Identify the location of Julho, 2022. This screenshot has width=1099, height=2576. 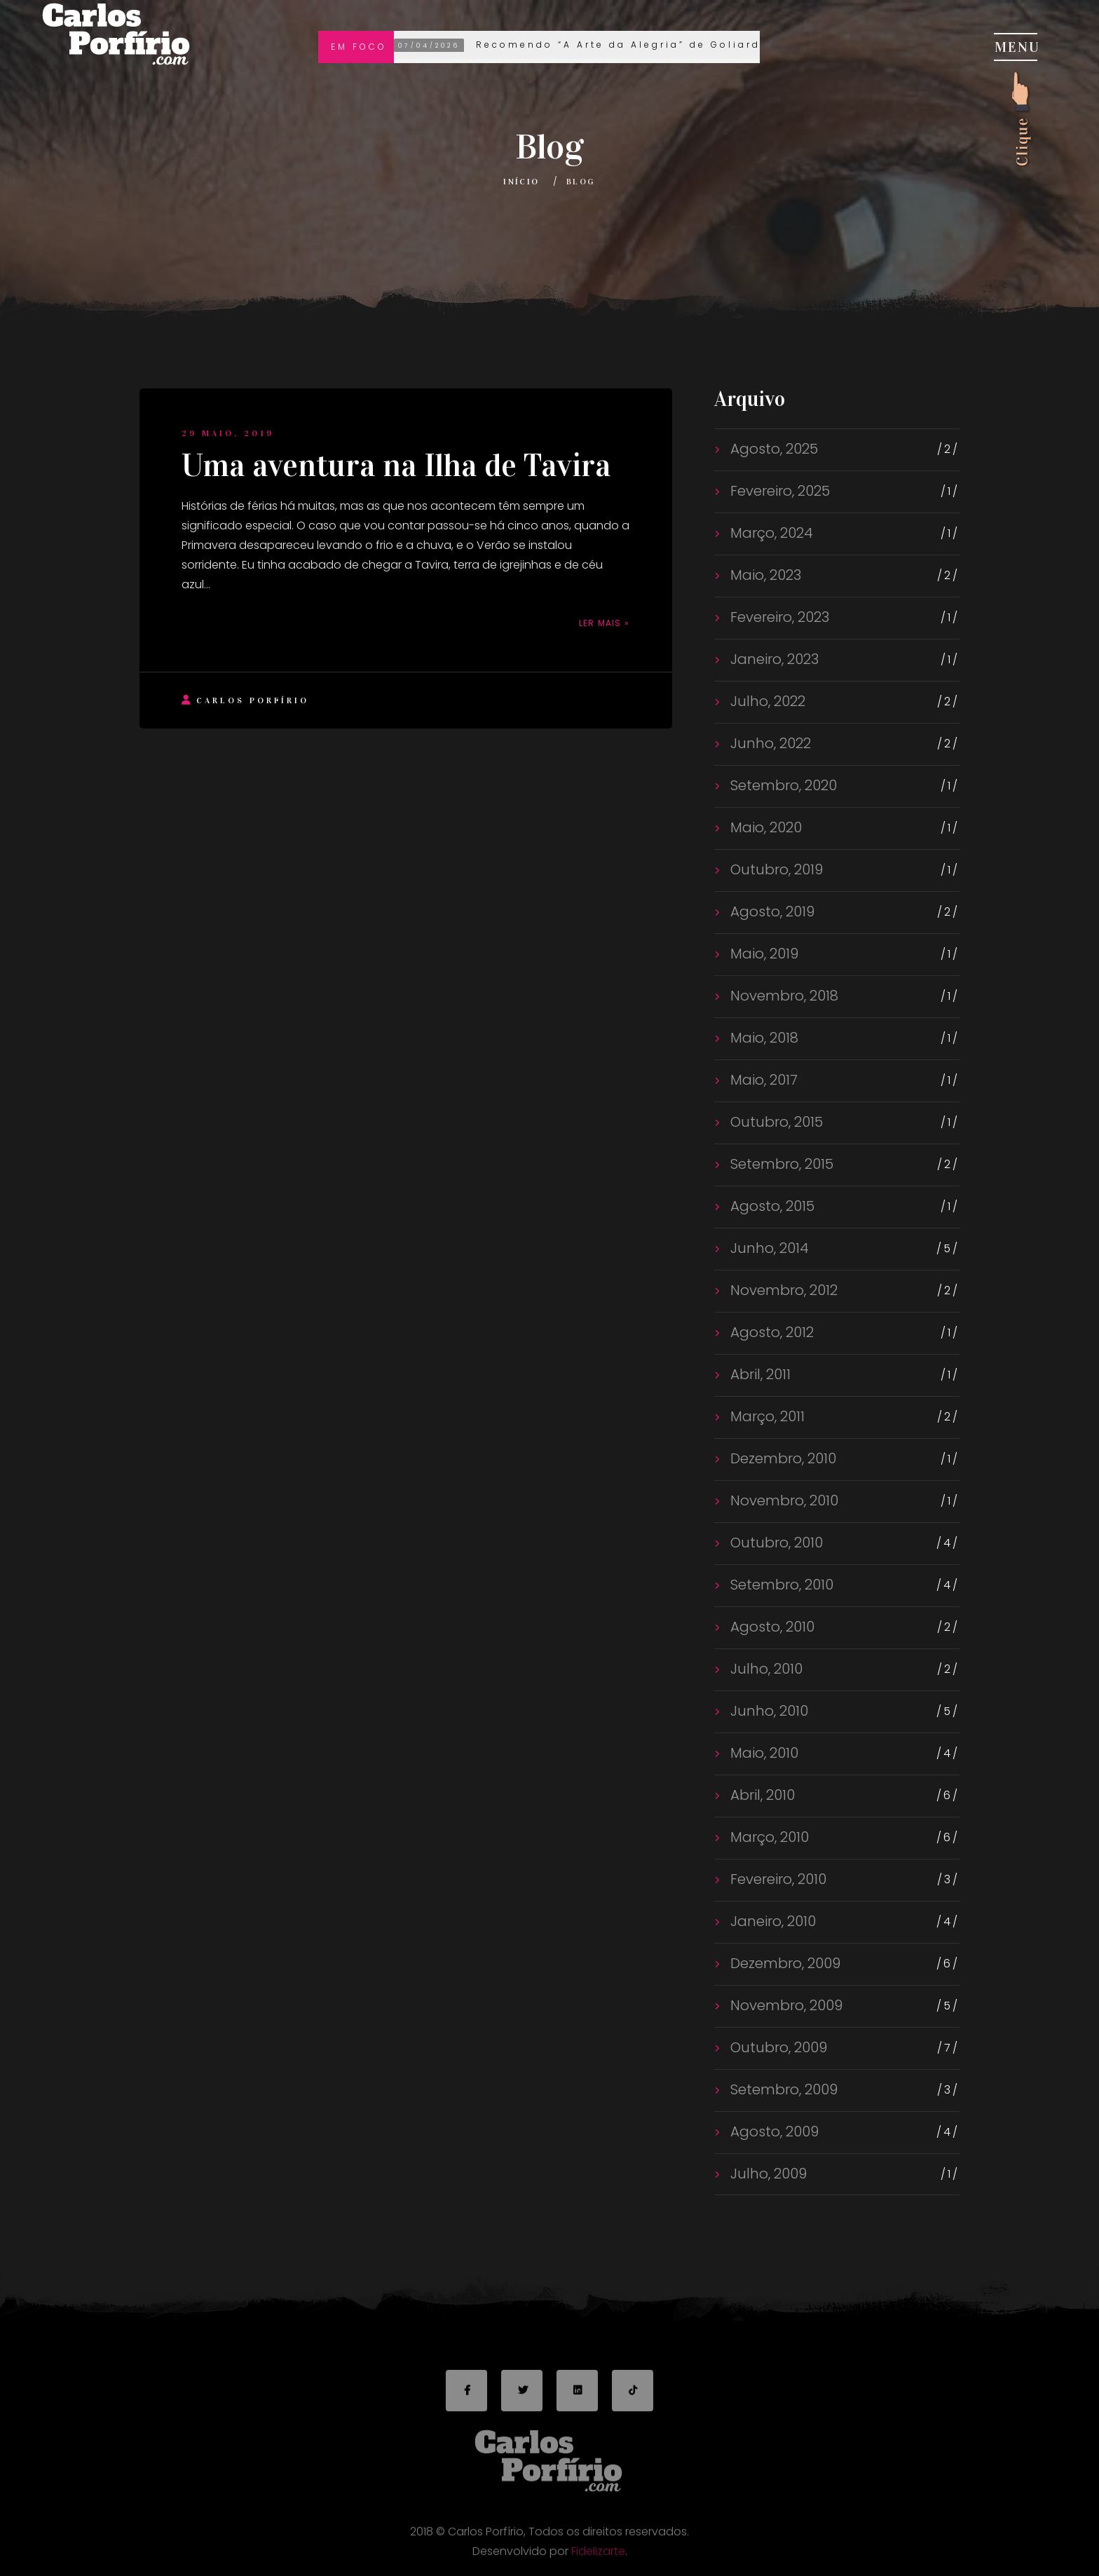
(766, 701).